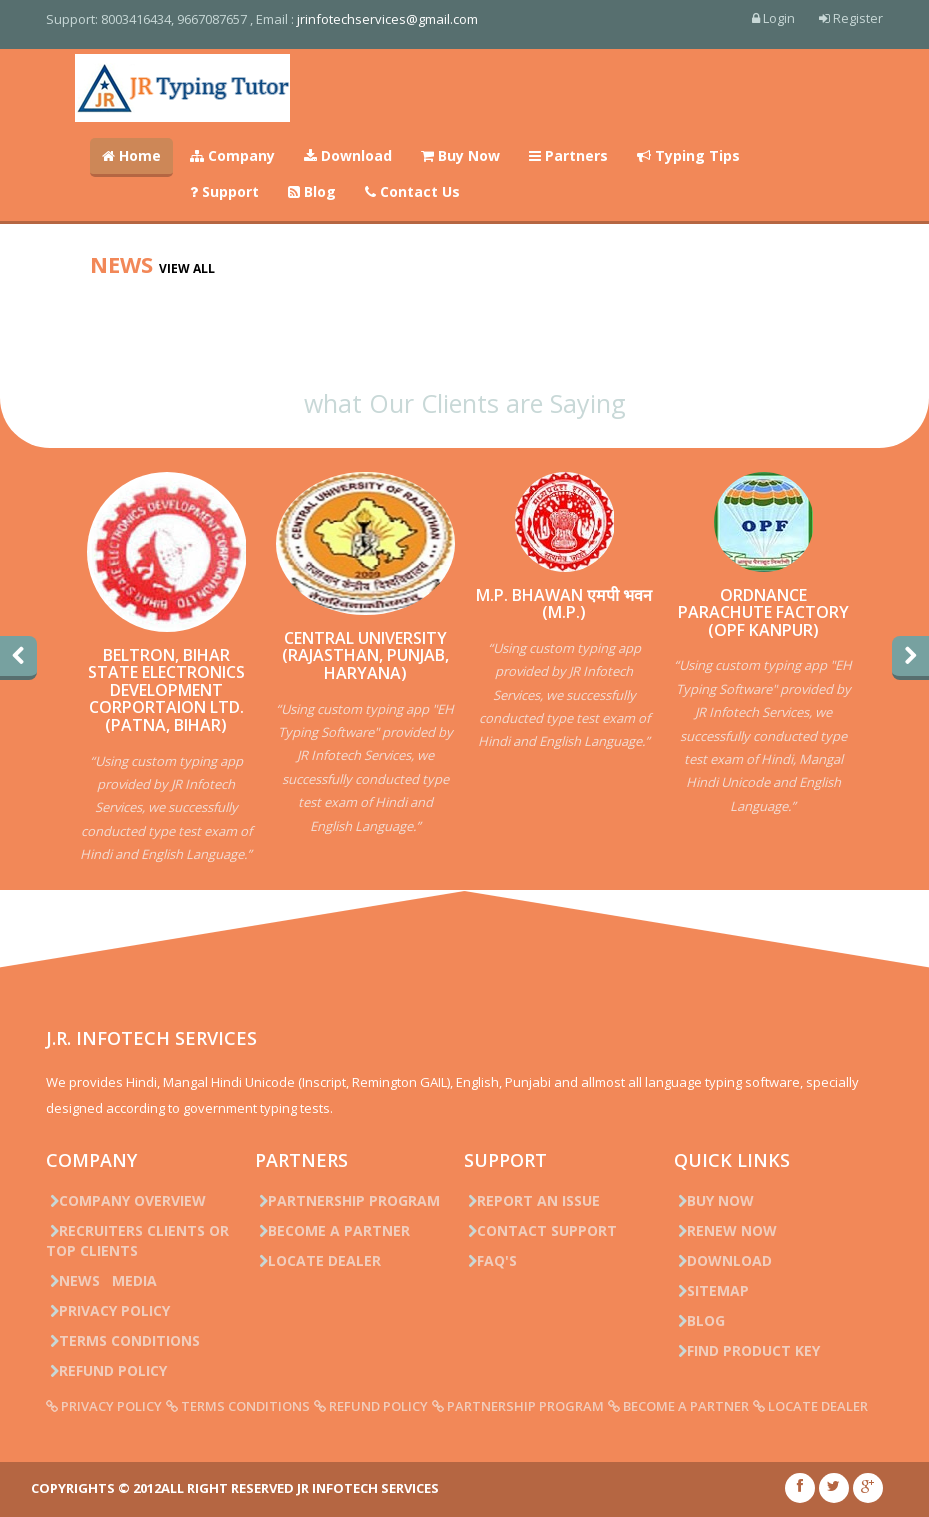 This screenshot has width=929, height=1517. What do you see at coordinates (540, 1230) in the screenshot?
I see `Contact Support` at bounding box center [540, 1230].